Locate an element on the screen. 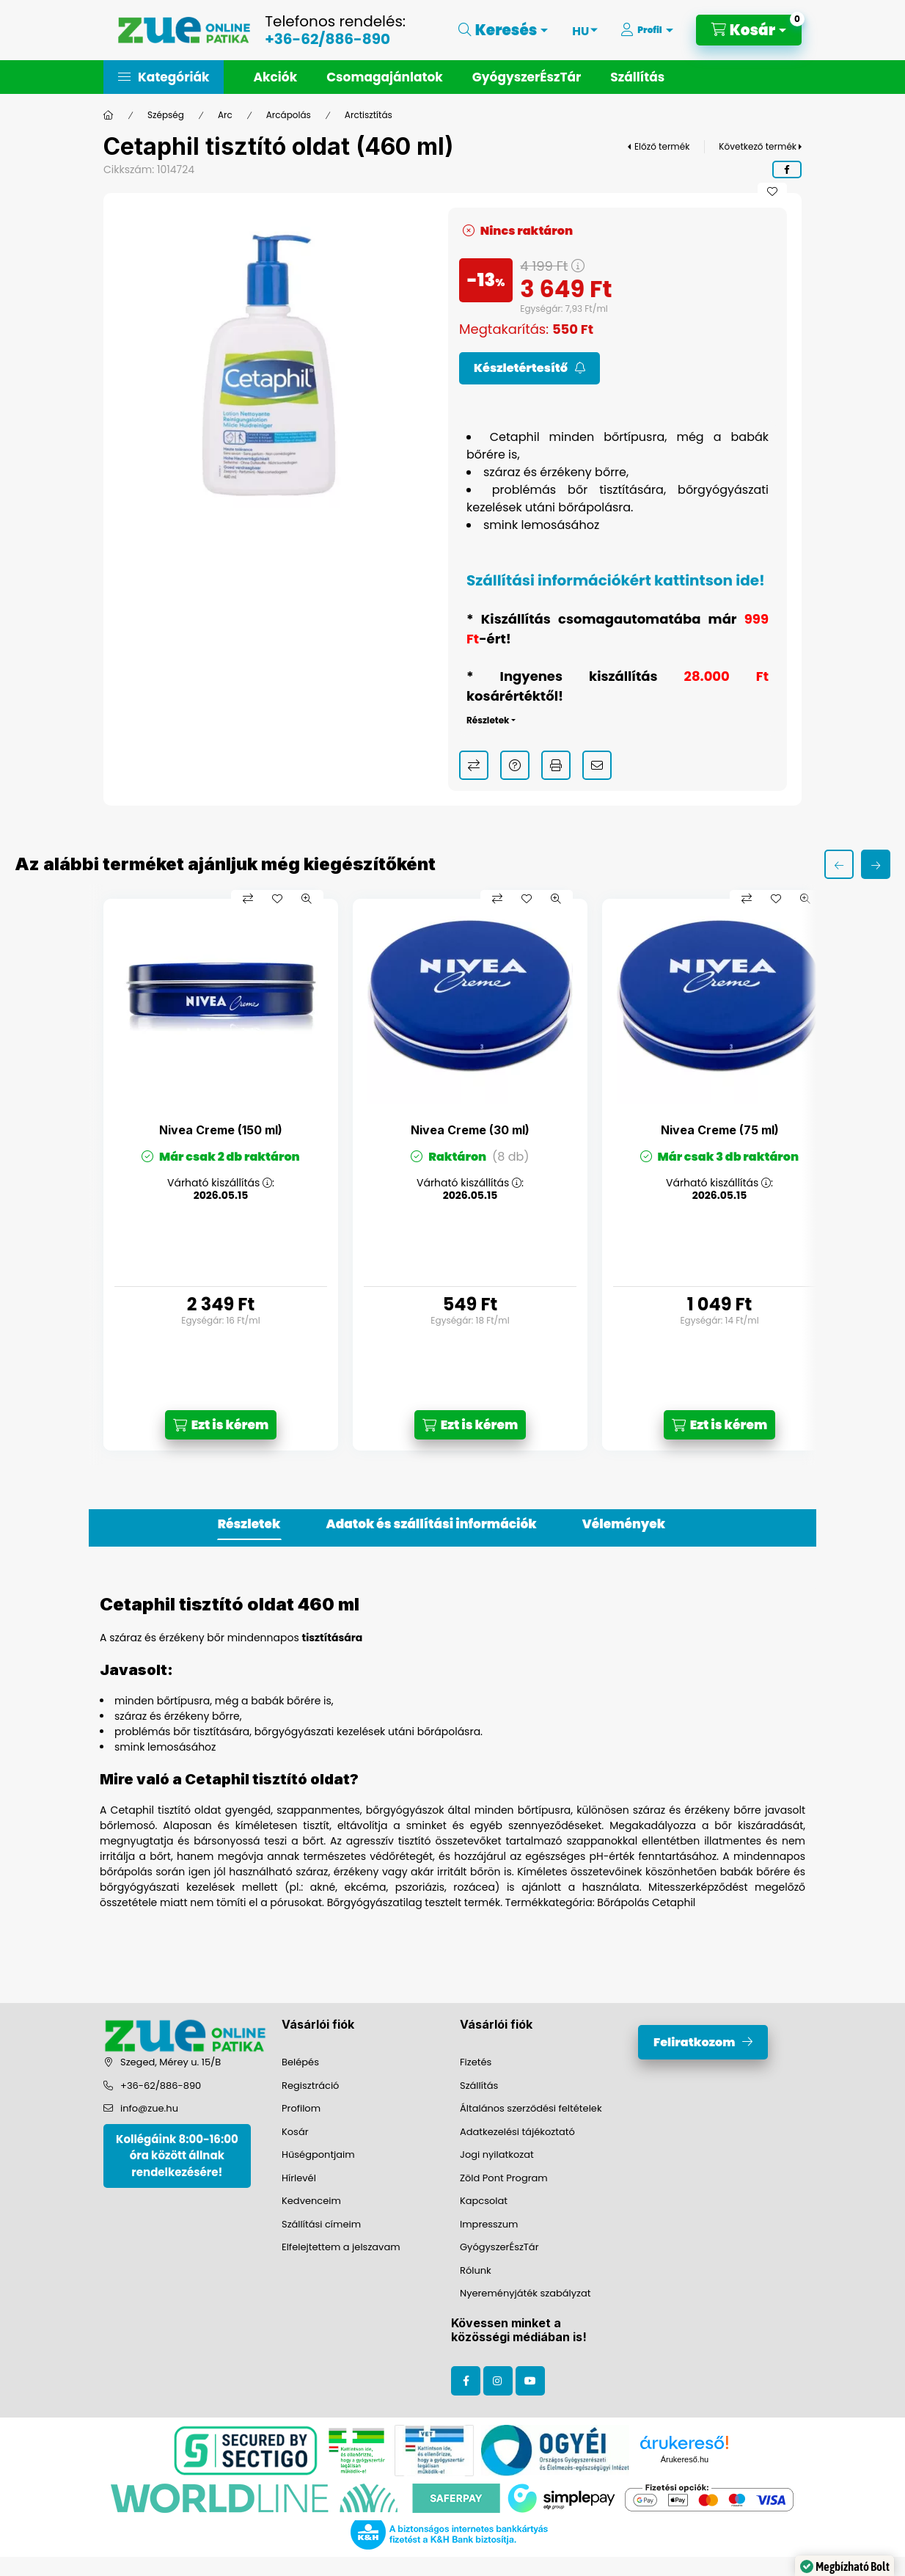 The height and width of the screenshot is (2576, 905). Arctisztítás is located at coordinates (368, 115).